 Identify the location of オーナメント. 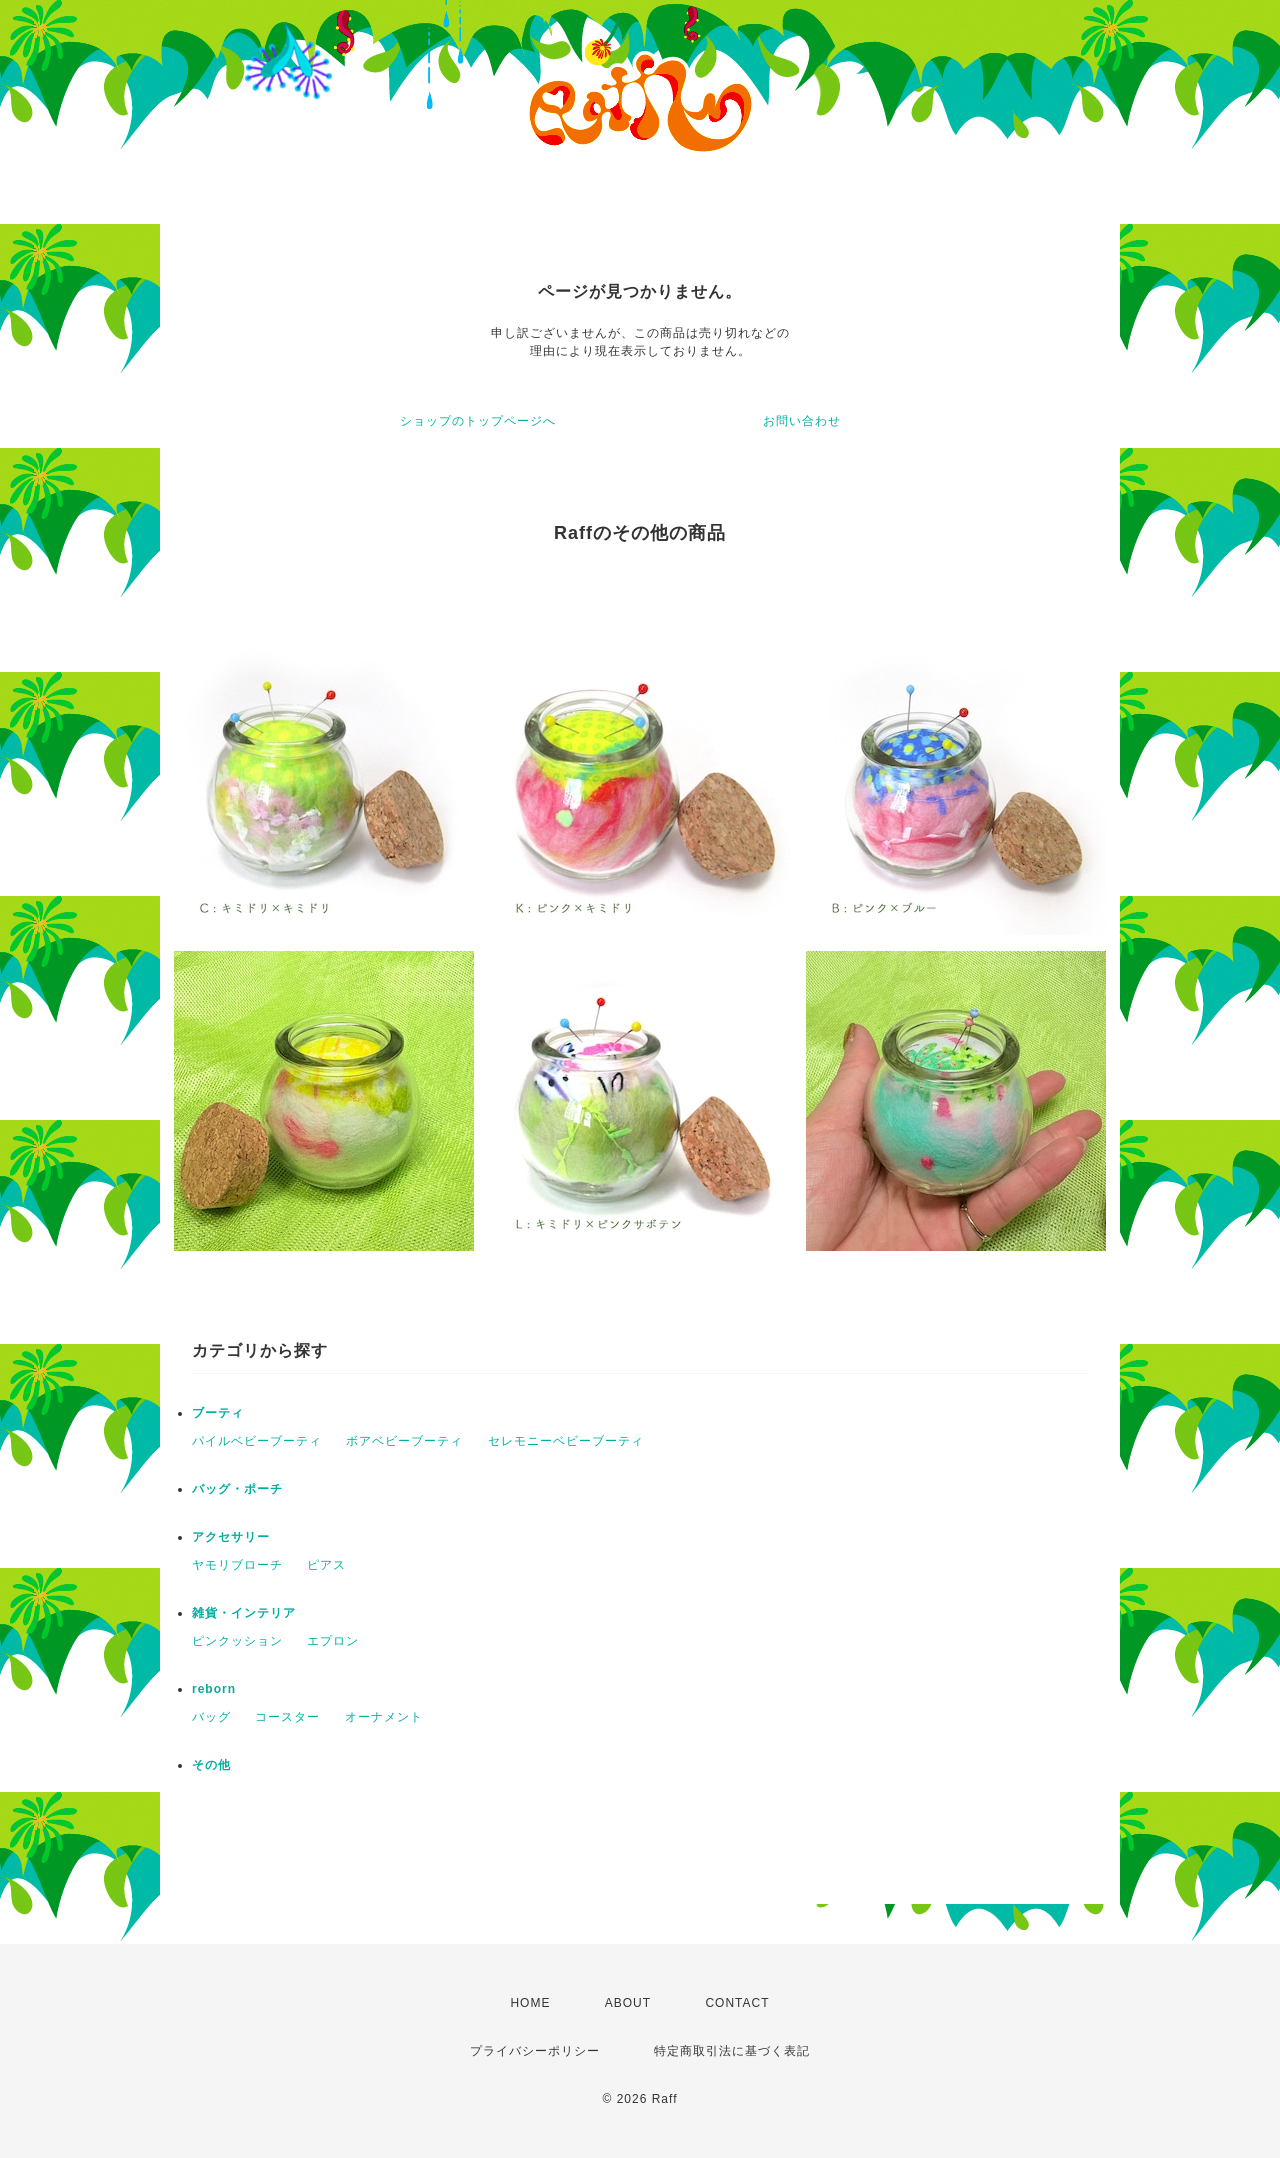
(384, 1717).